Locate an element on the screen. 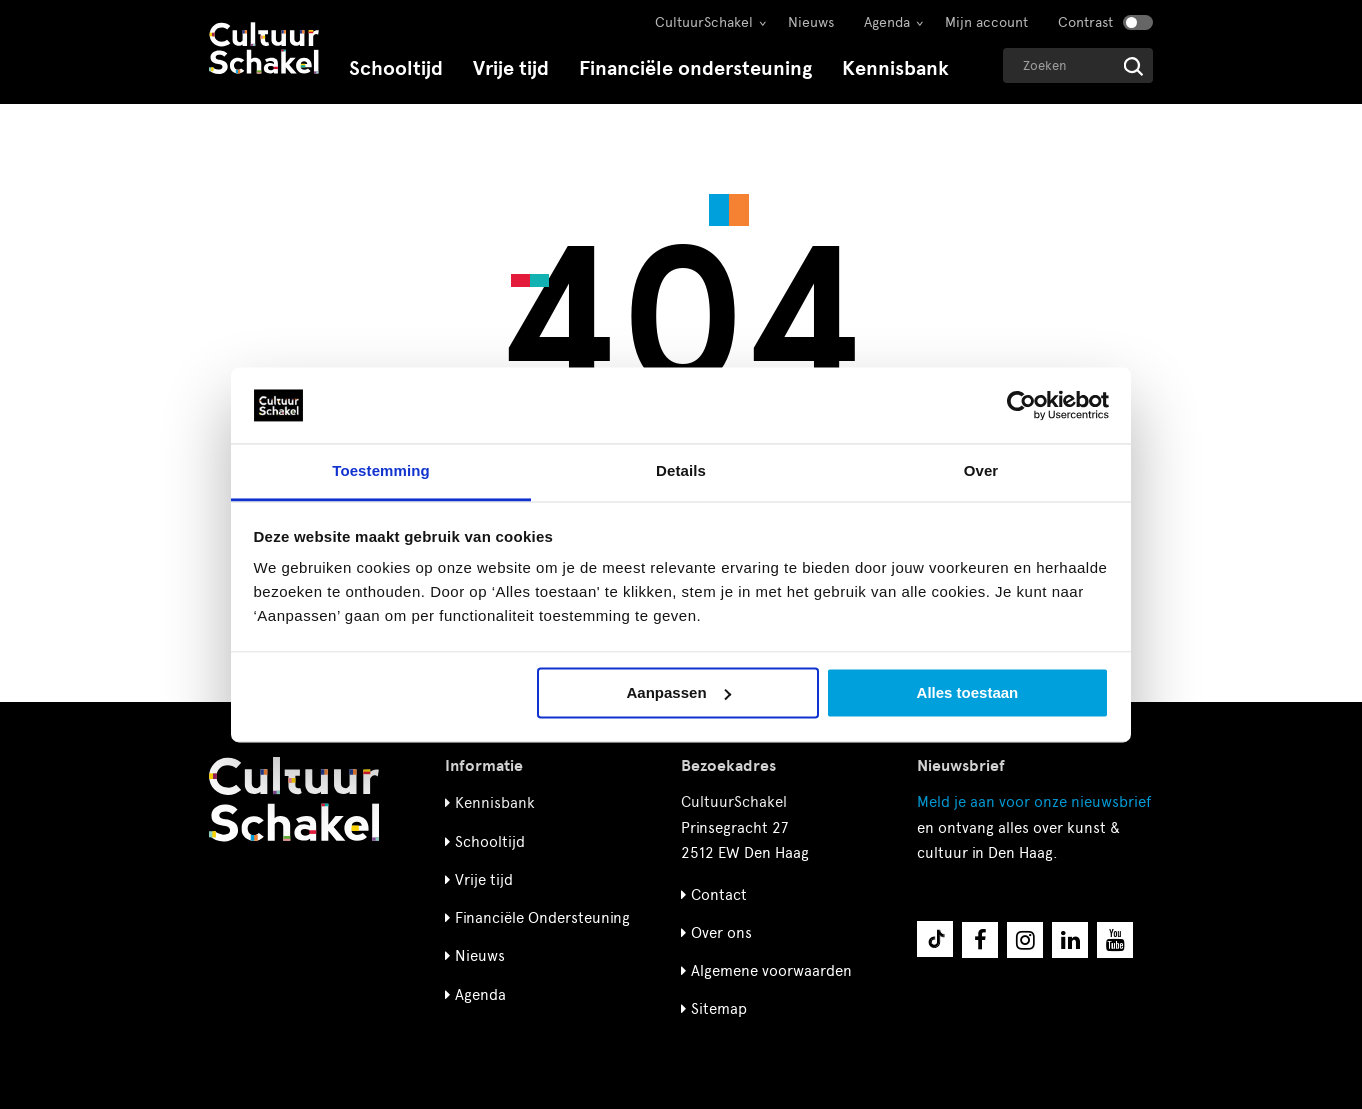  Algemene voorwaarden is located at coordinates (771, 971).